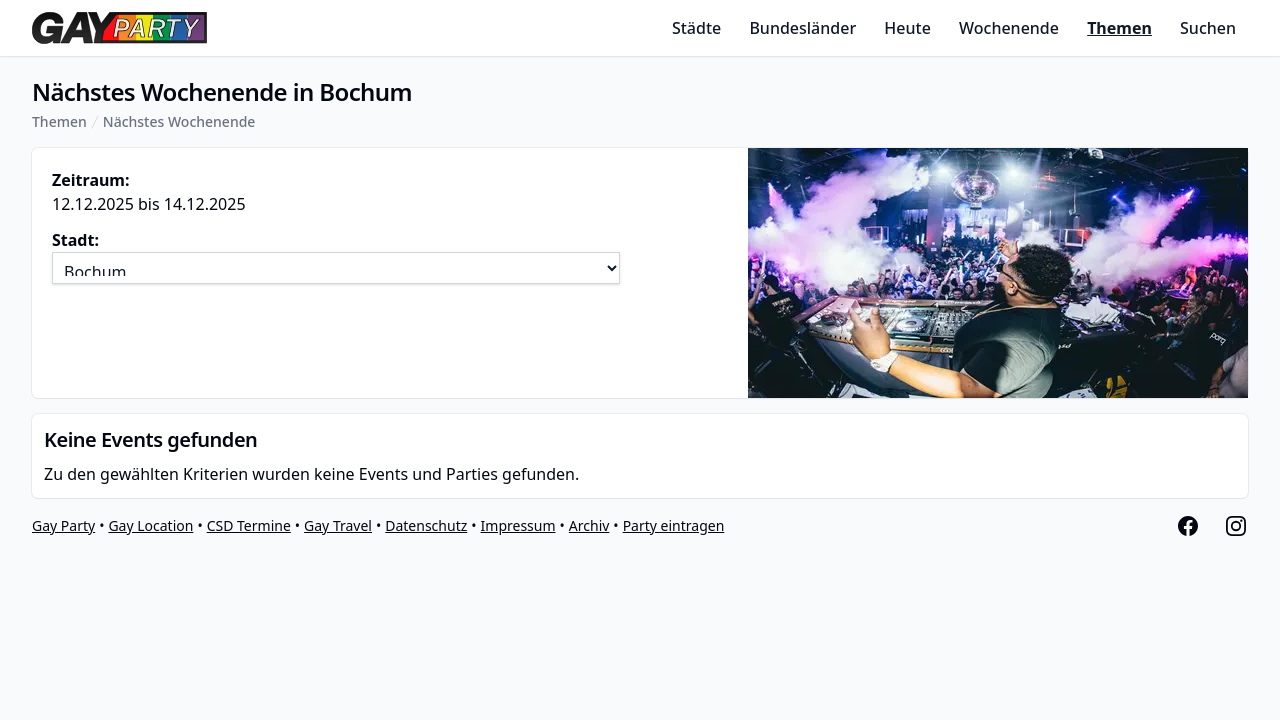  I want to click on Wochenende, so click(1009, 28).